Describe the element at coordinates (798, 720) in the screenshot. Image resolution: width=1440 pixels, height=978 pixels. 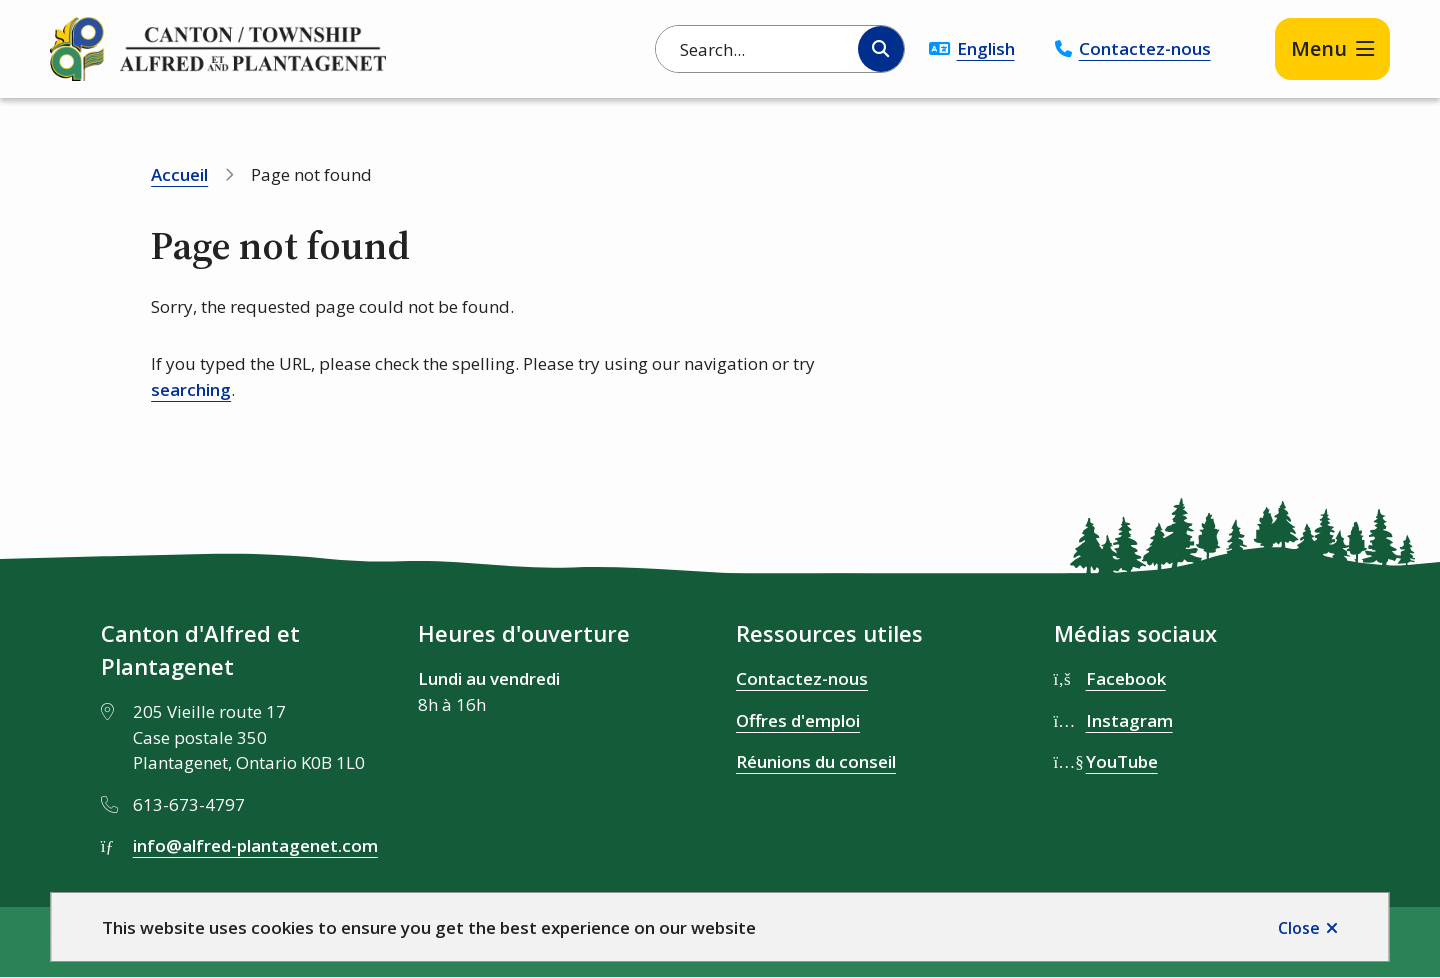
I see `Offres d'emploi` at that location.